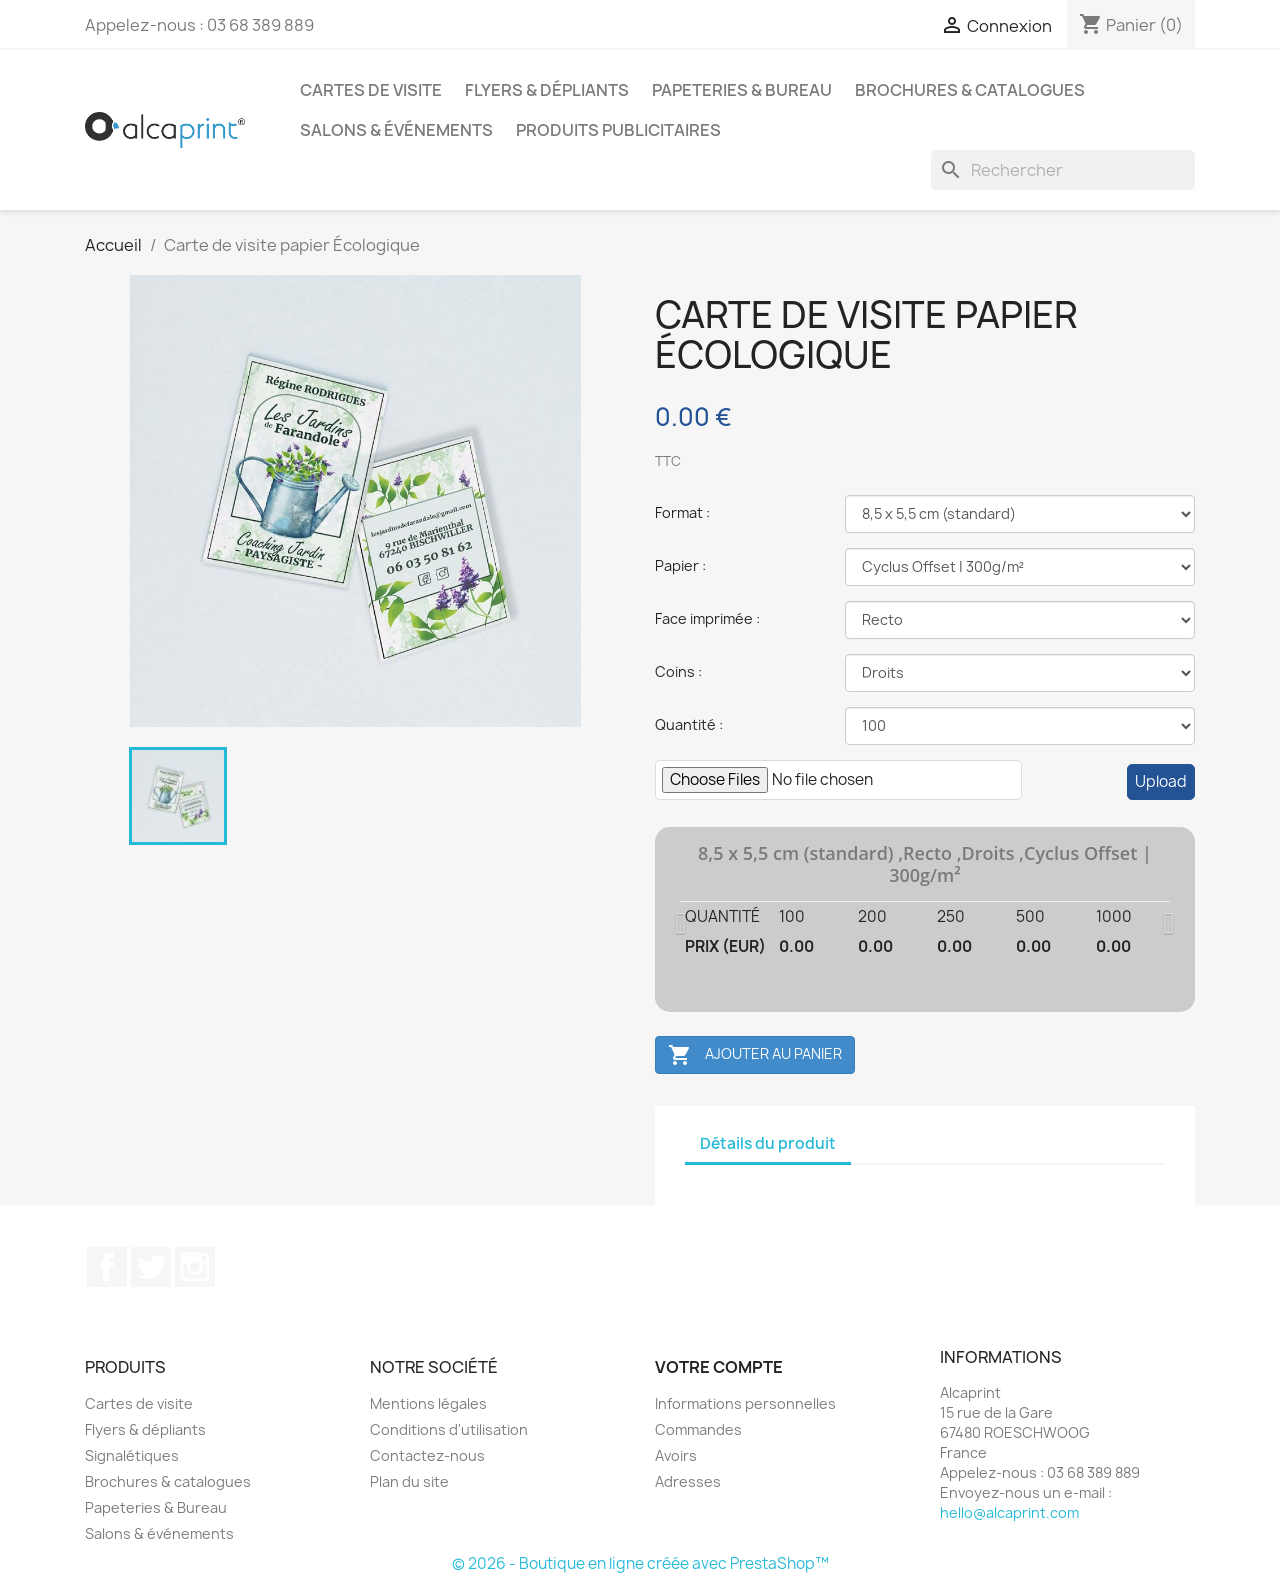 This screenshot has height=1584, width=1280. I want to click on Papeteries & Bureau, so click(742, 90).